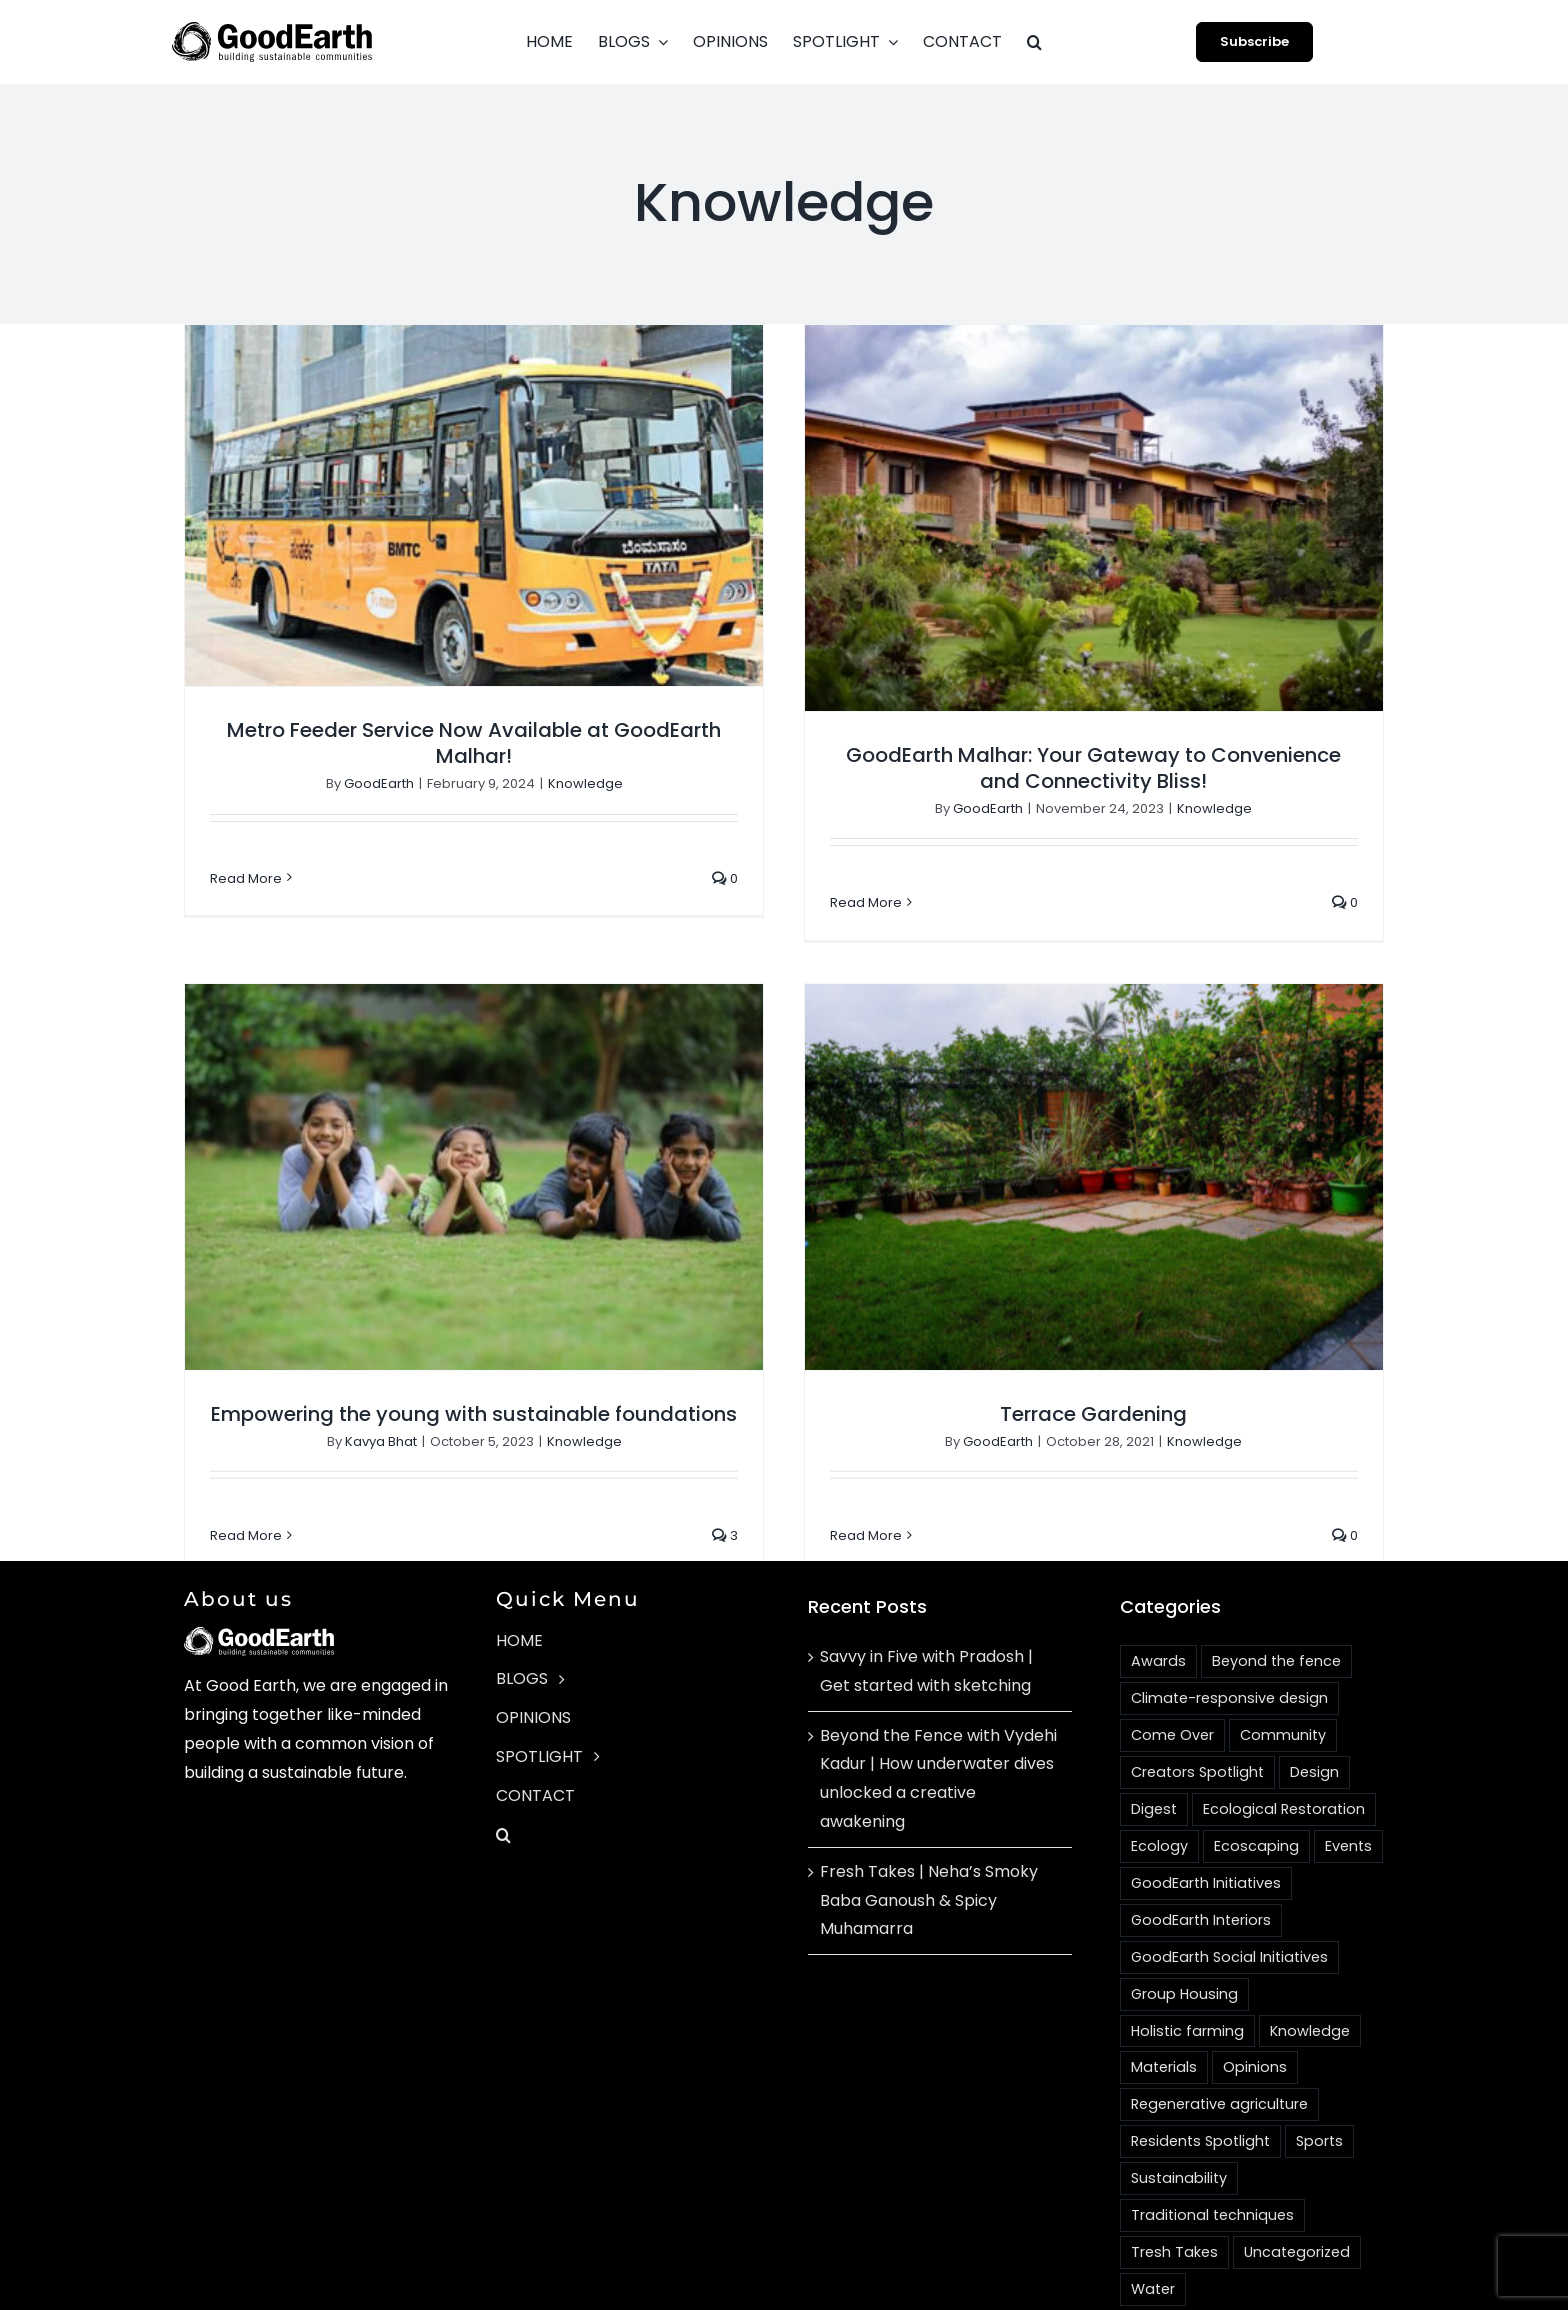 Image resolution: width=1568 pixels, height=2310 pixels. I want to click on Opinions [Opinions (4 items)], so click(1255, 2007).